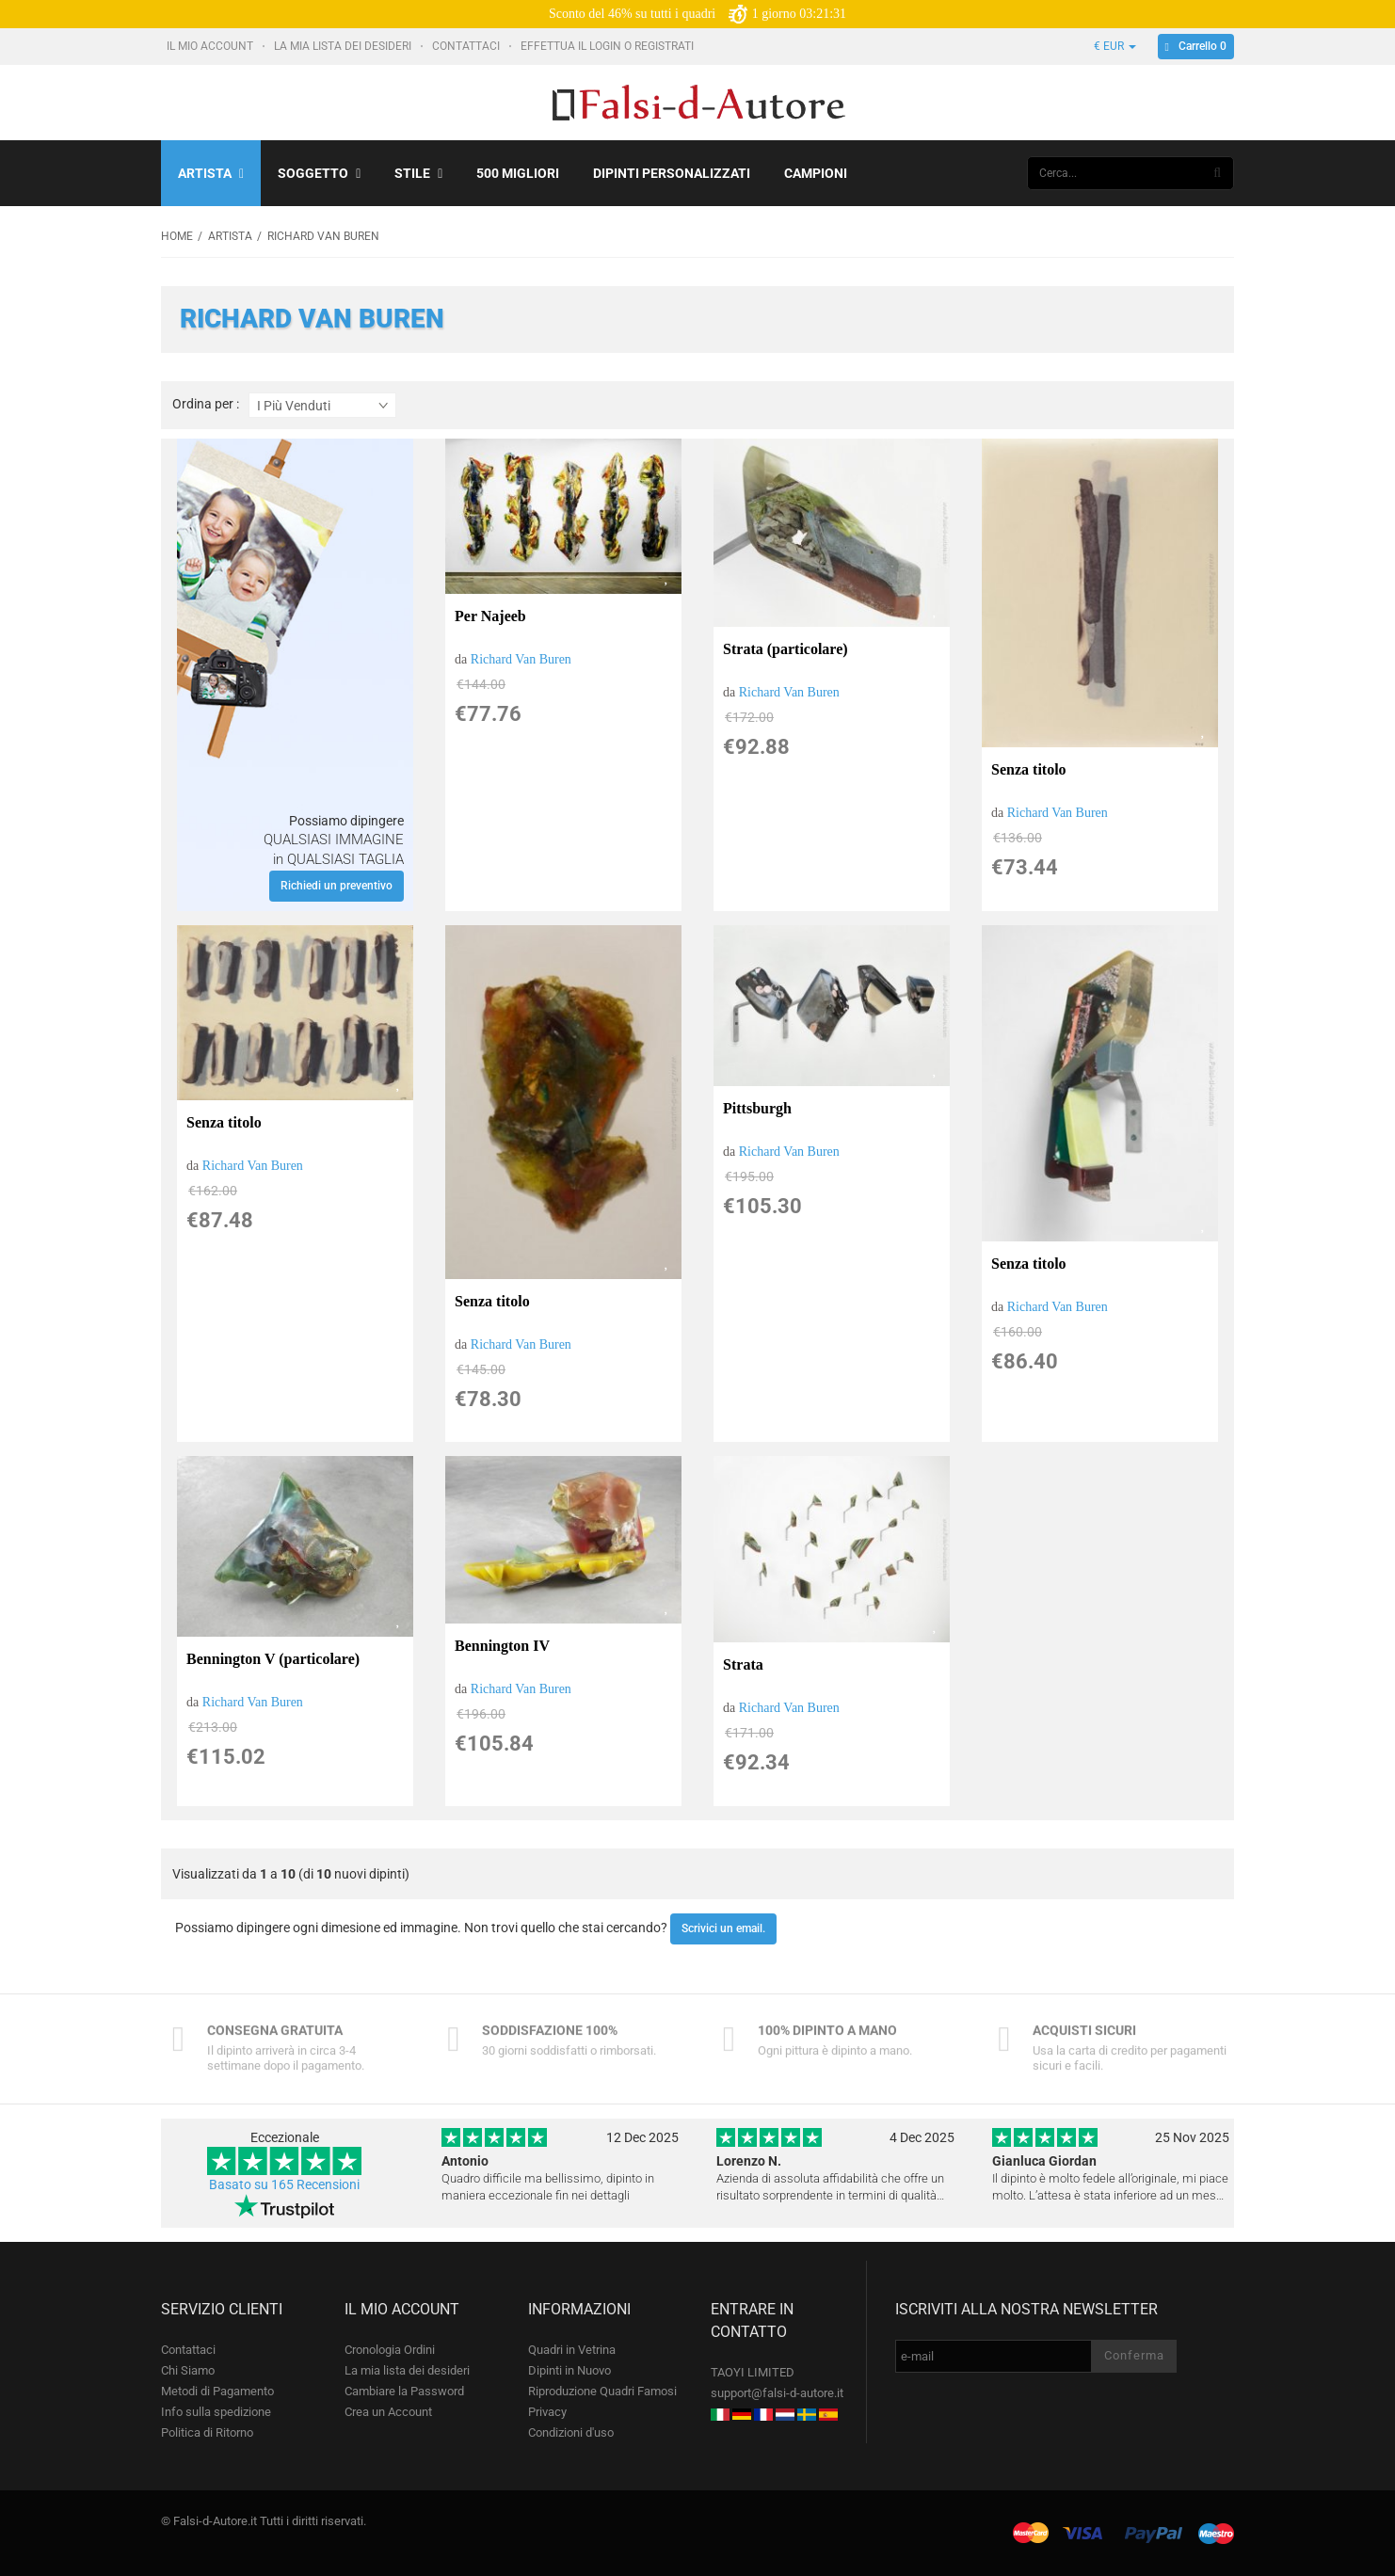  I want to click on Richiedi un preventivo, so click(337, 885).